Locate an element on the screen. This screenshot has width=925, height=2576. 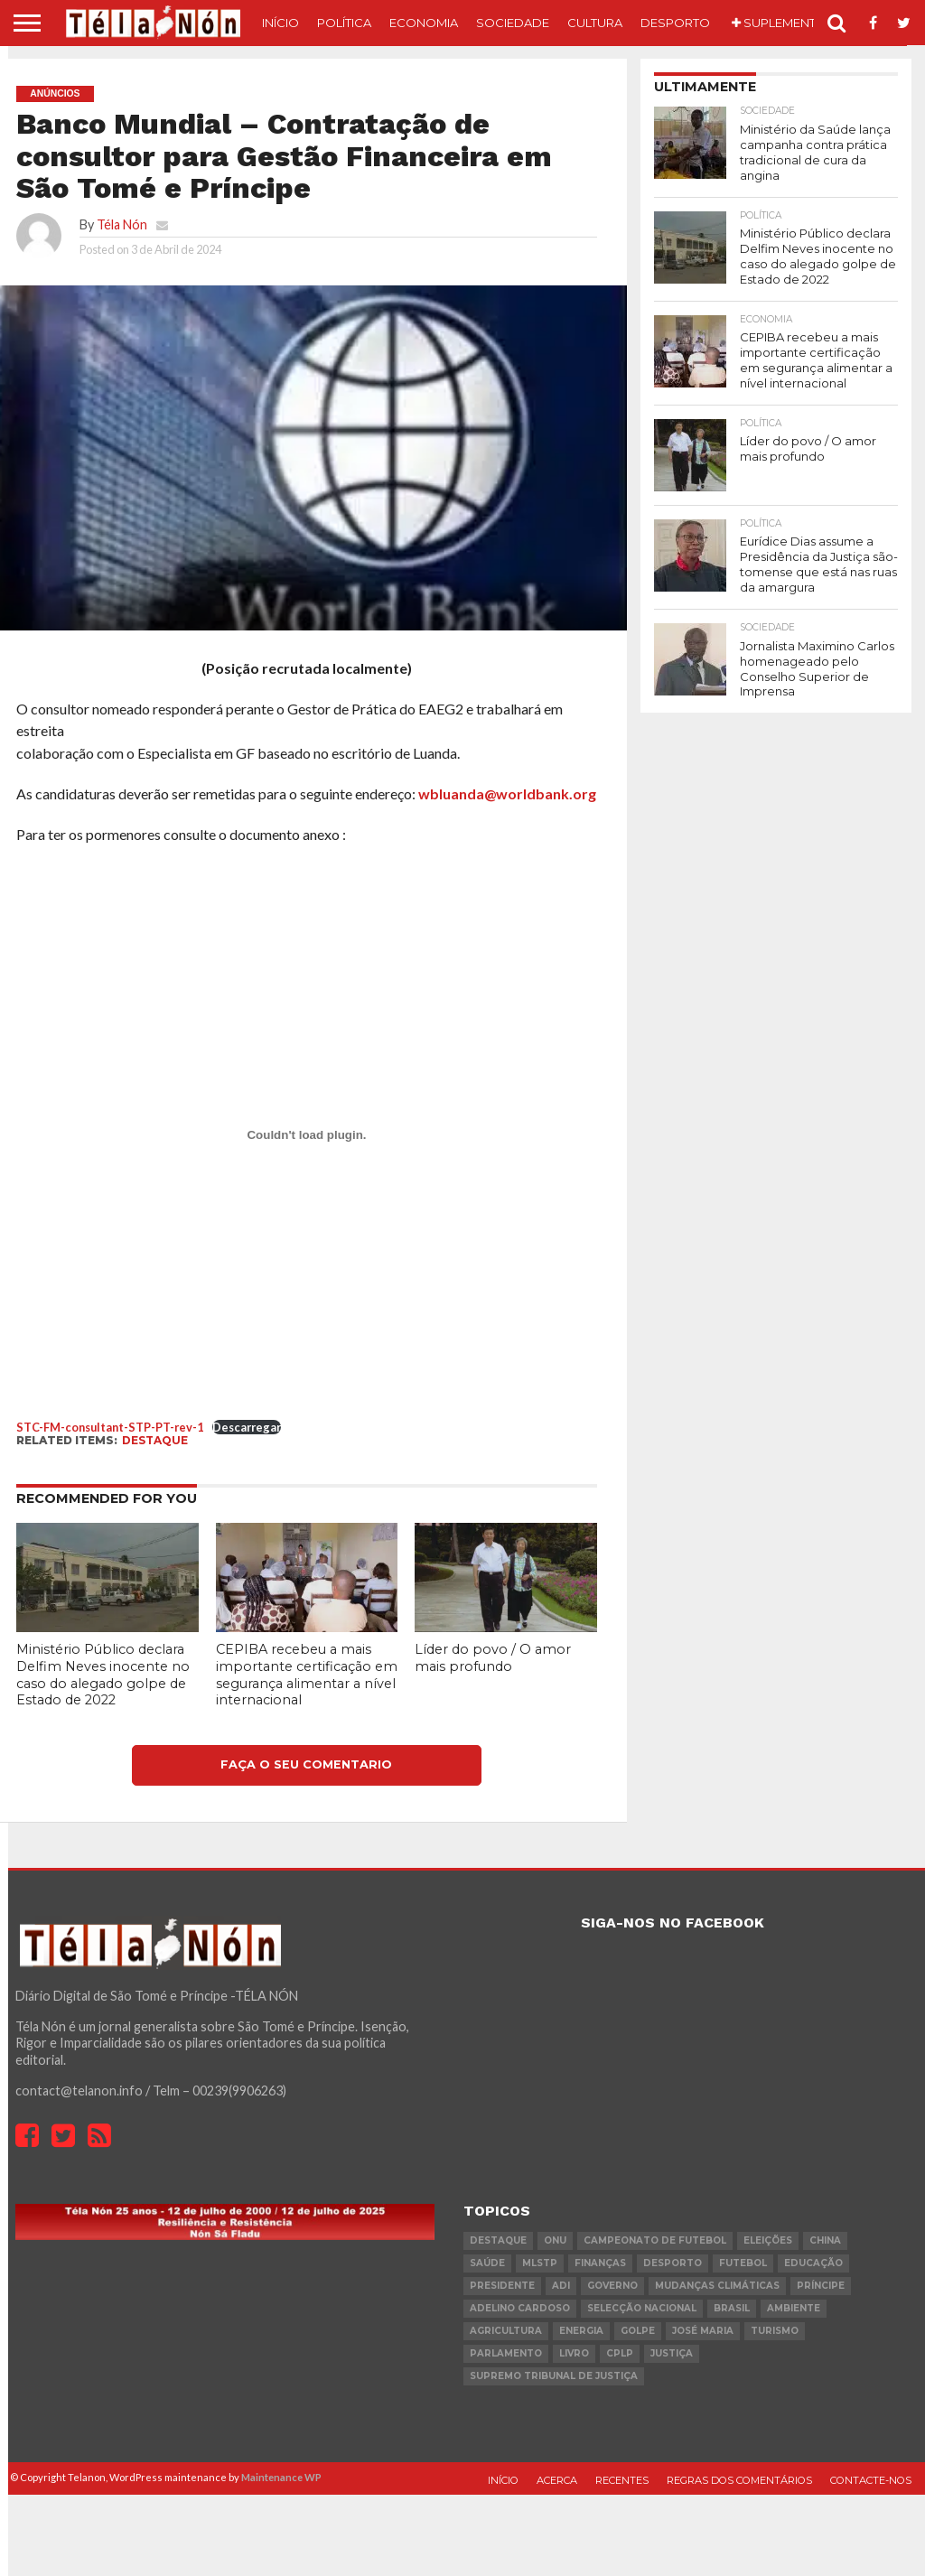
Política is located at coordinates (344, 22).